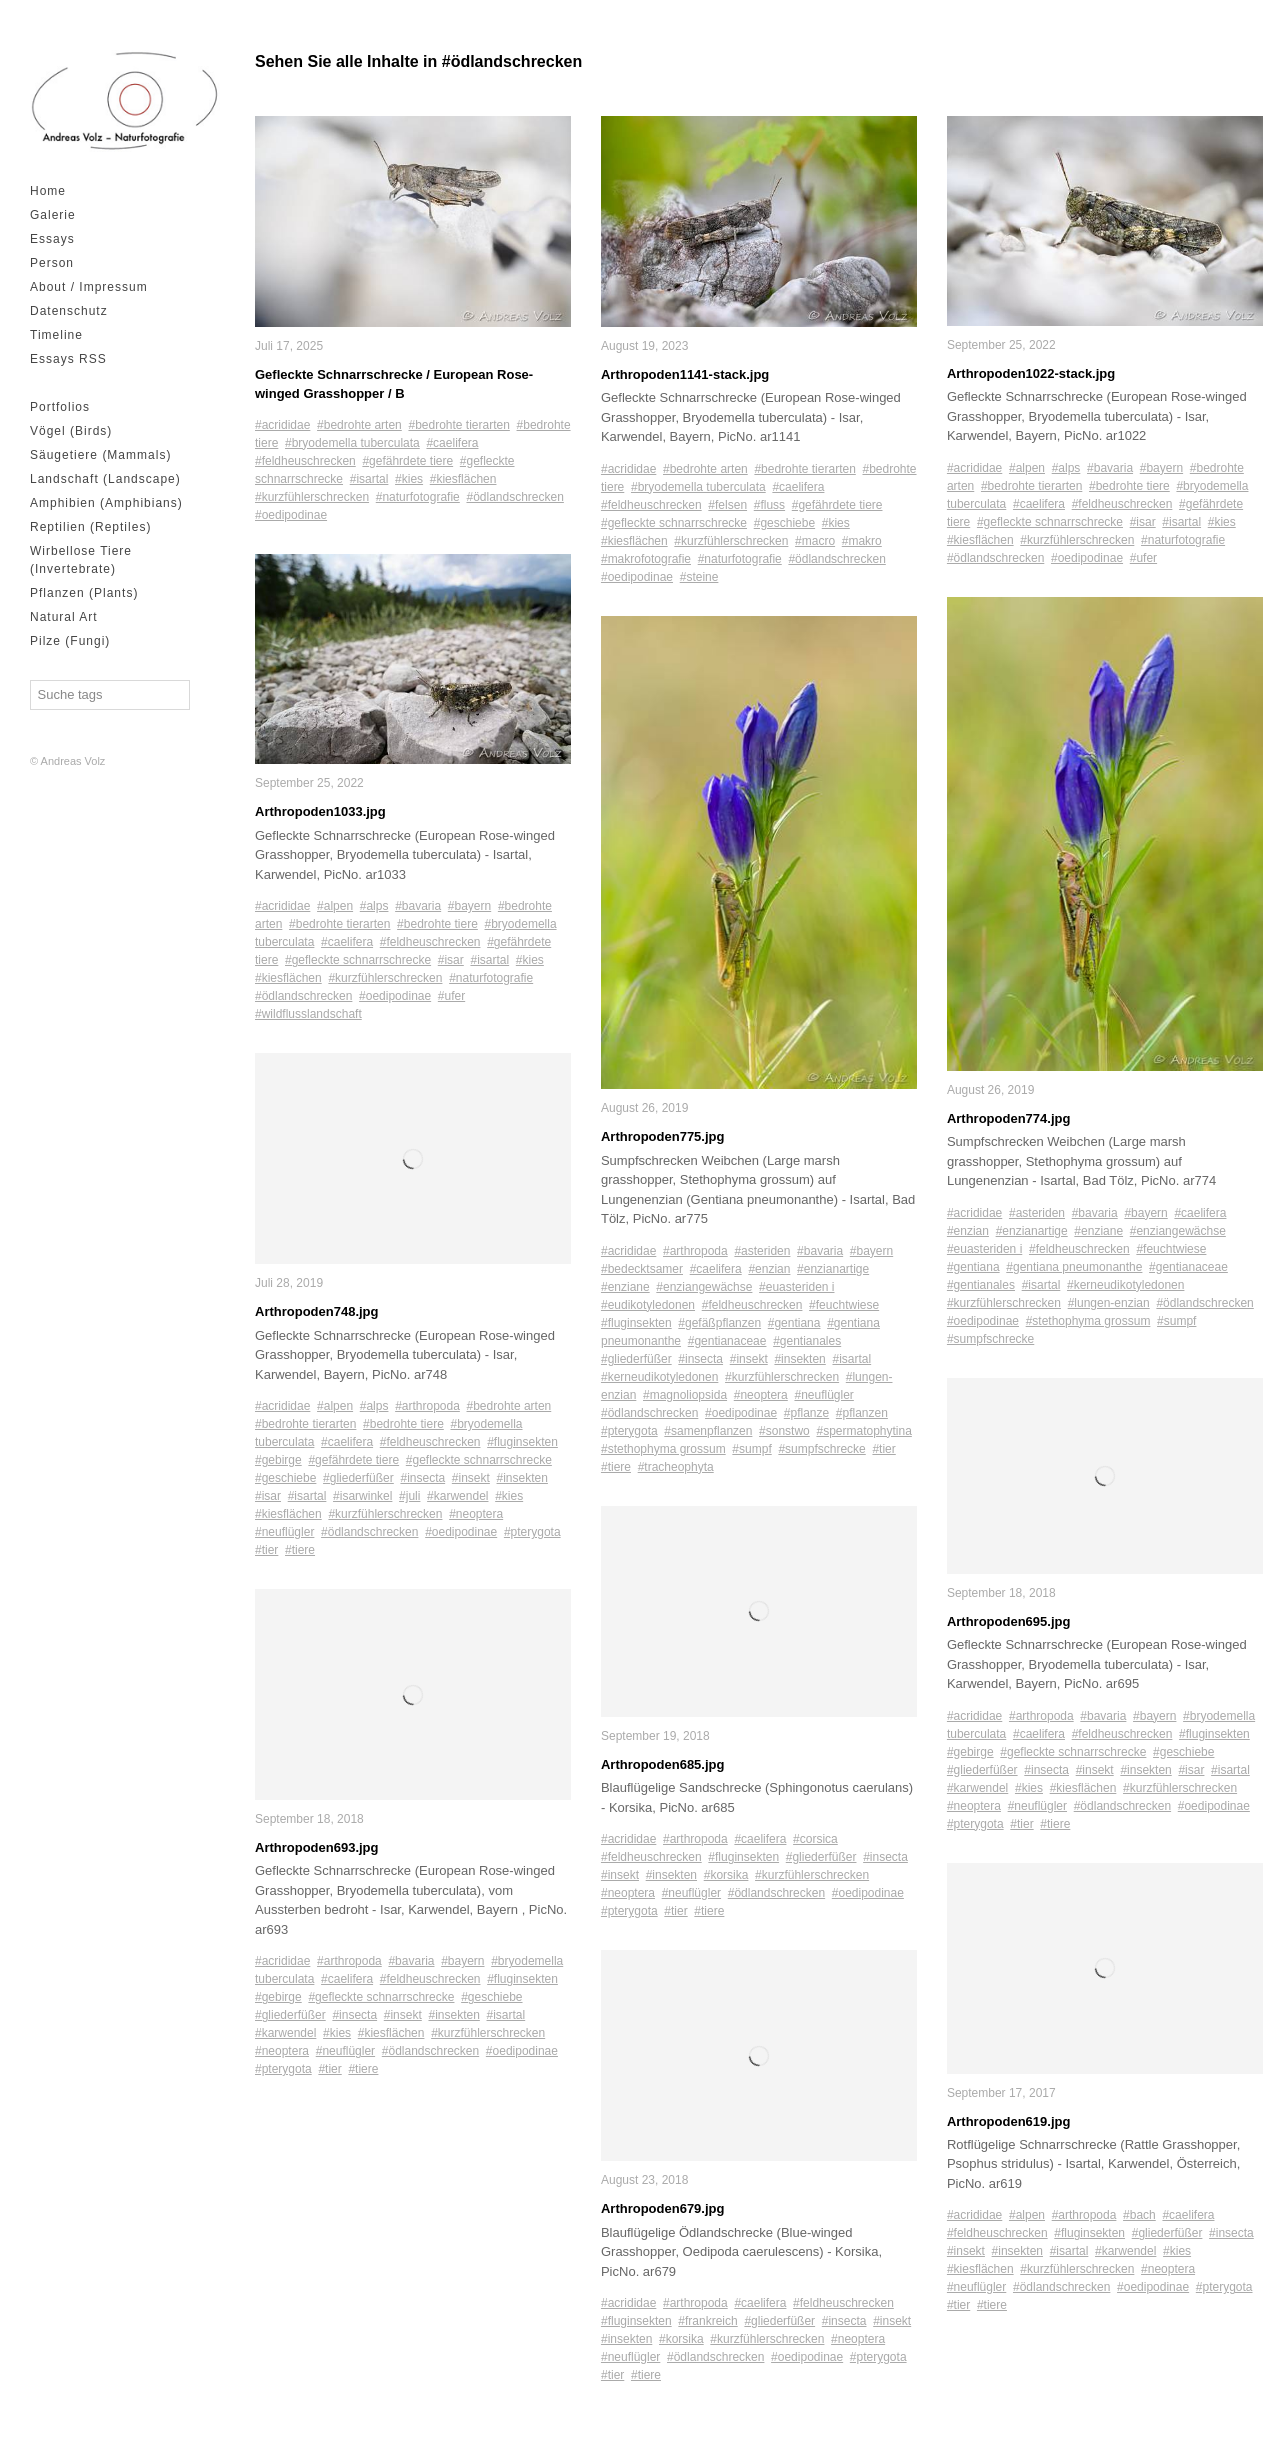 The width and height of the screenshot is (1273, 2447). What do you see at coordinates (305, 461) in the screenshot?
I see `#feldheuschrecken` at bounding box center [305, 461].